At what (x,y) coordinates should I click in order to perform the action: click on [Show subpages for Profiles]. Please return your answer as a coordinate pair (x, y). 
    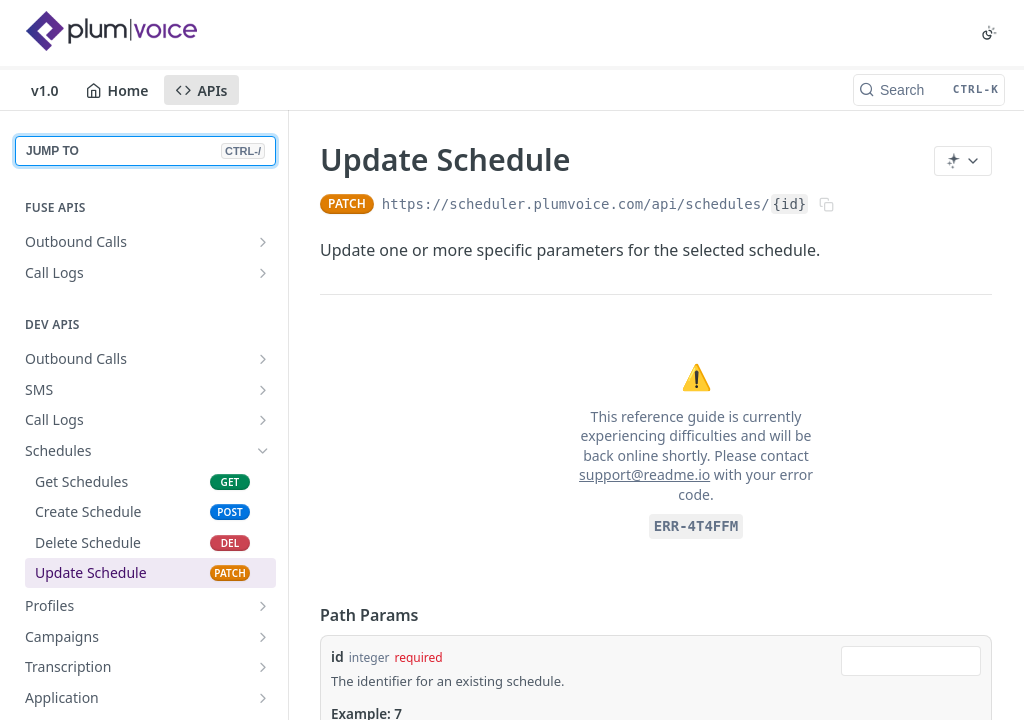
    Looking at the image, I should click on (263, 606).